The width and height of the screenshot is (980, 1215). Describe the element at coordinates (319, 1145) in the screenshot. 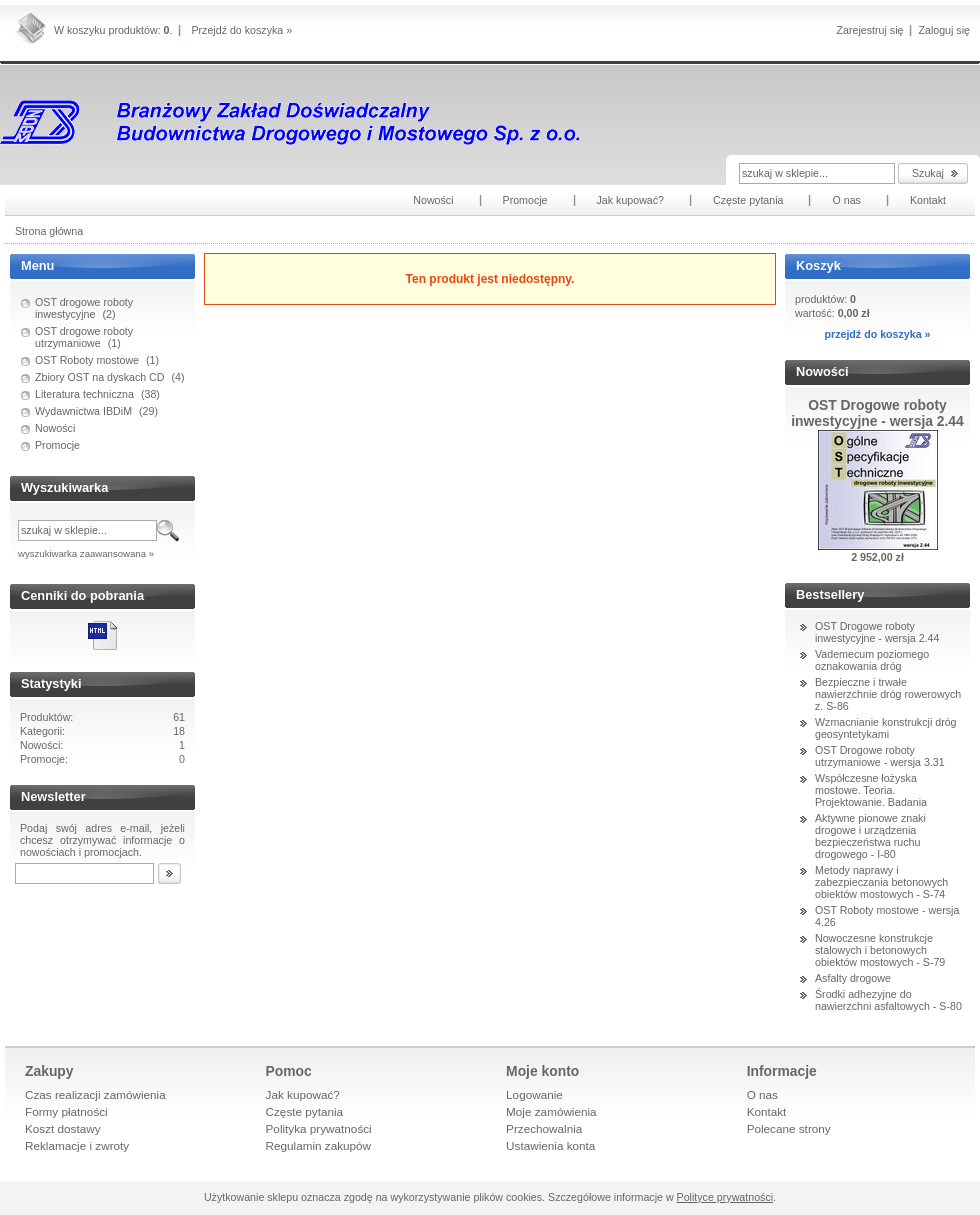

I see `Regulamin zakupów` at that location.